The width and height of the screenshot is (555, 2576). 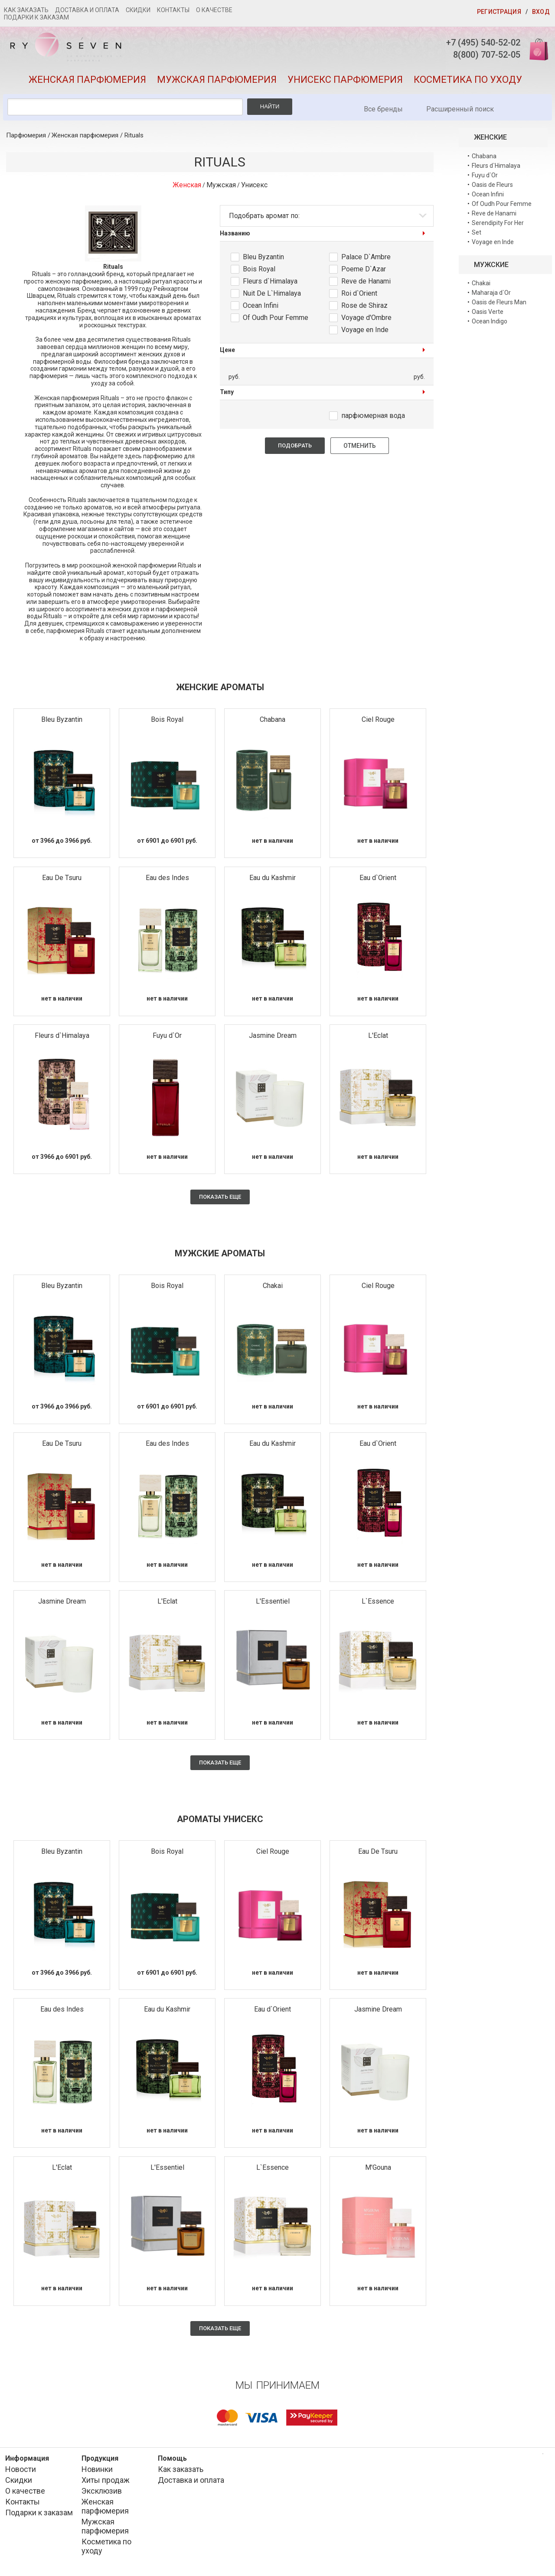 I want to click on Подарки к заказам, so click(x=36, y=17).